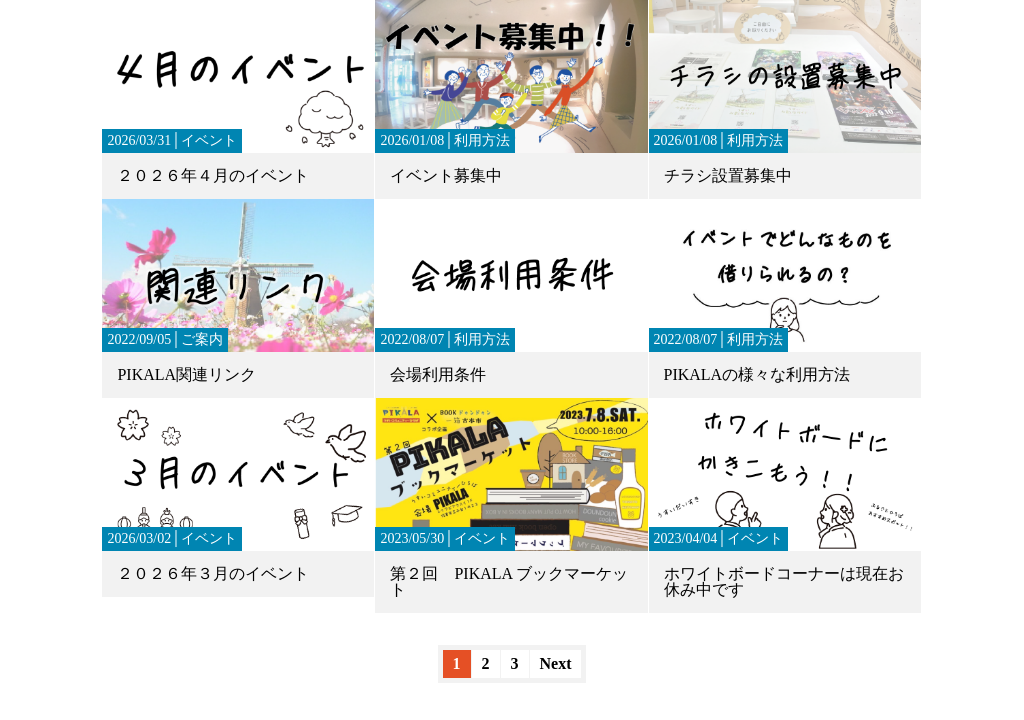  What do you see at coordinates (757, 374) in the screenshot?
I see `PIKALAの様々な利用方法` at bounding box center [757, 374].